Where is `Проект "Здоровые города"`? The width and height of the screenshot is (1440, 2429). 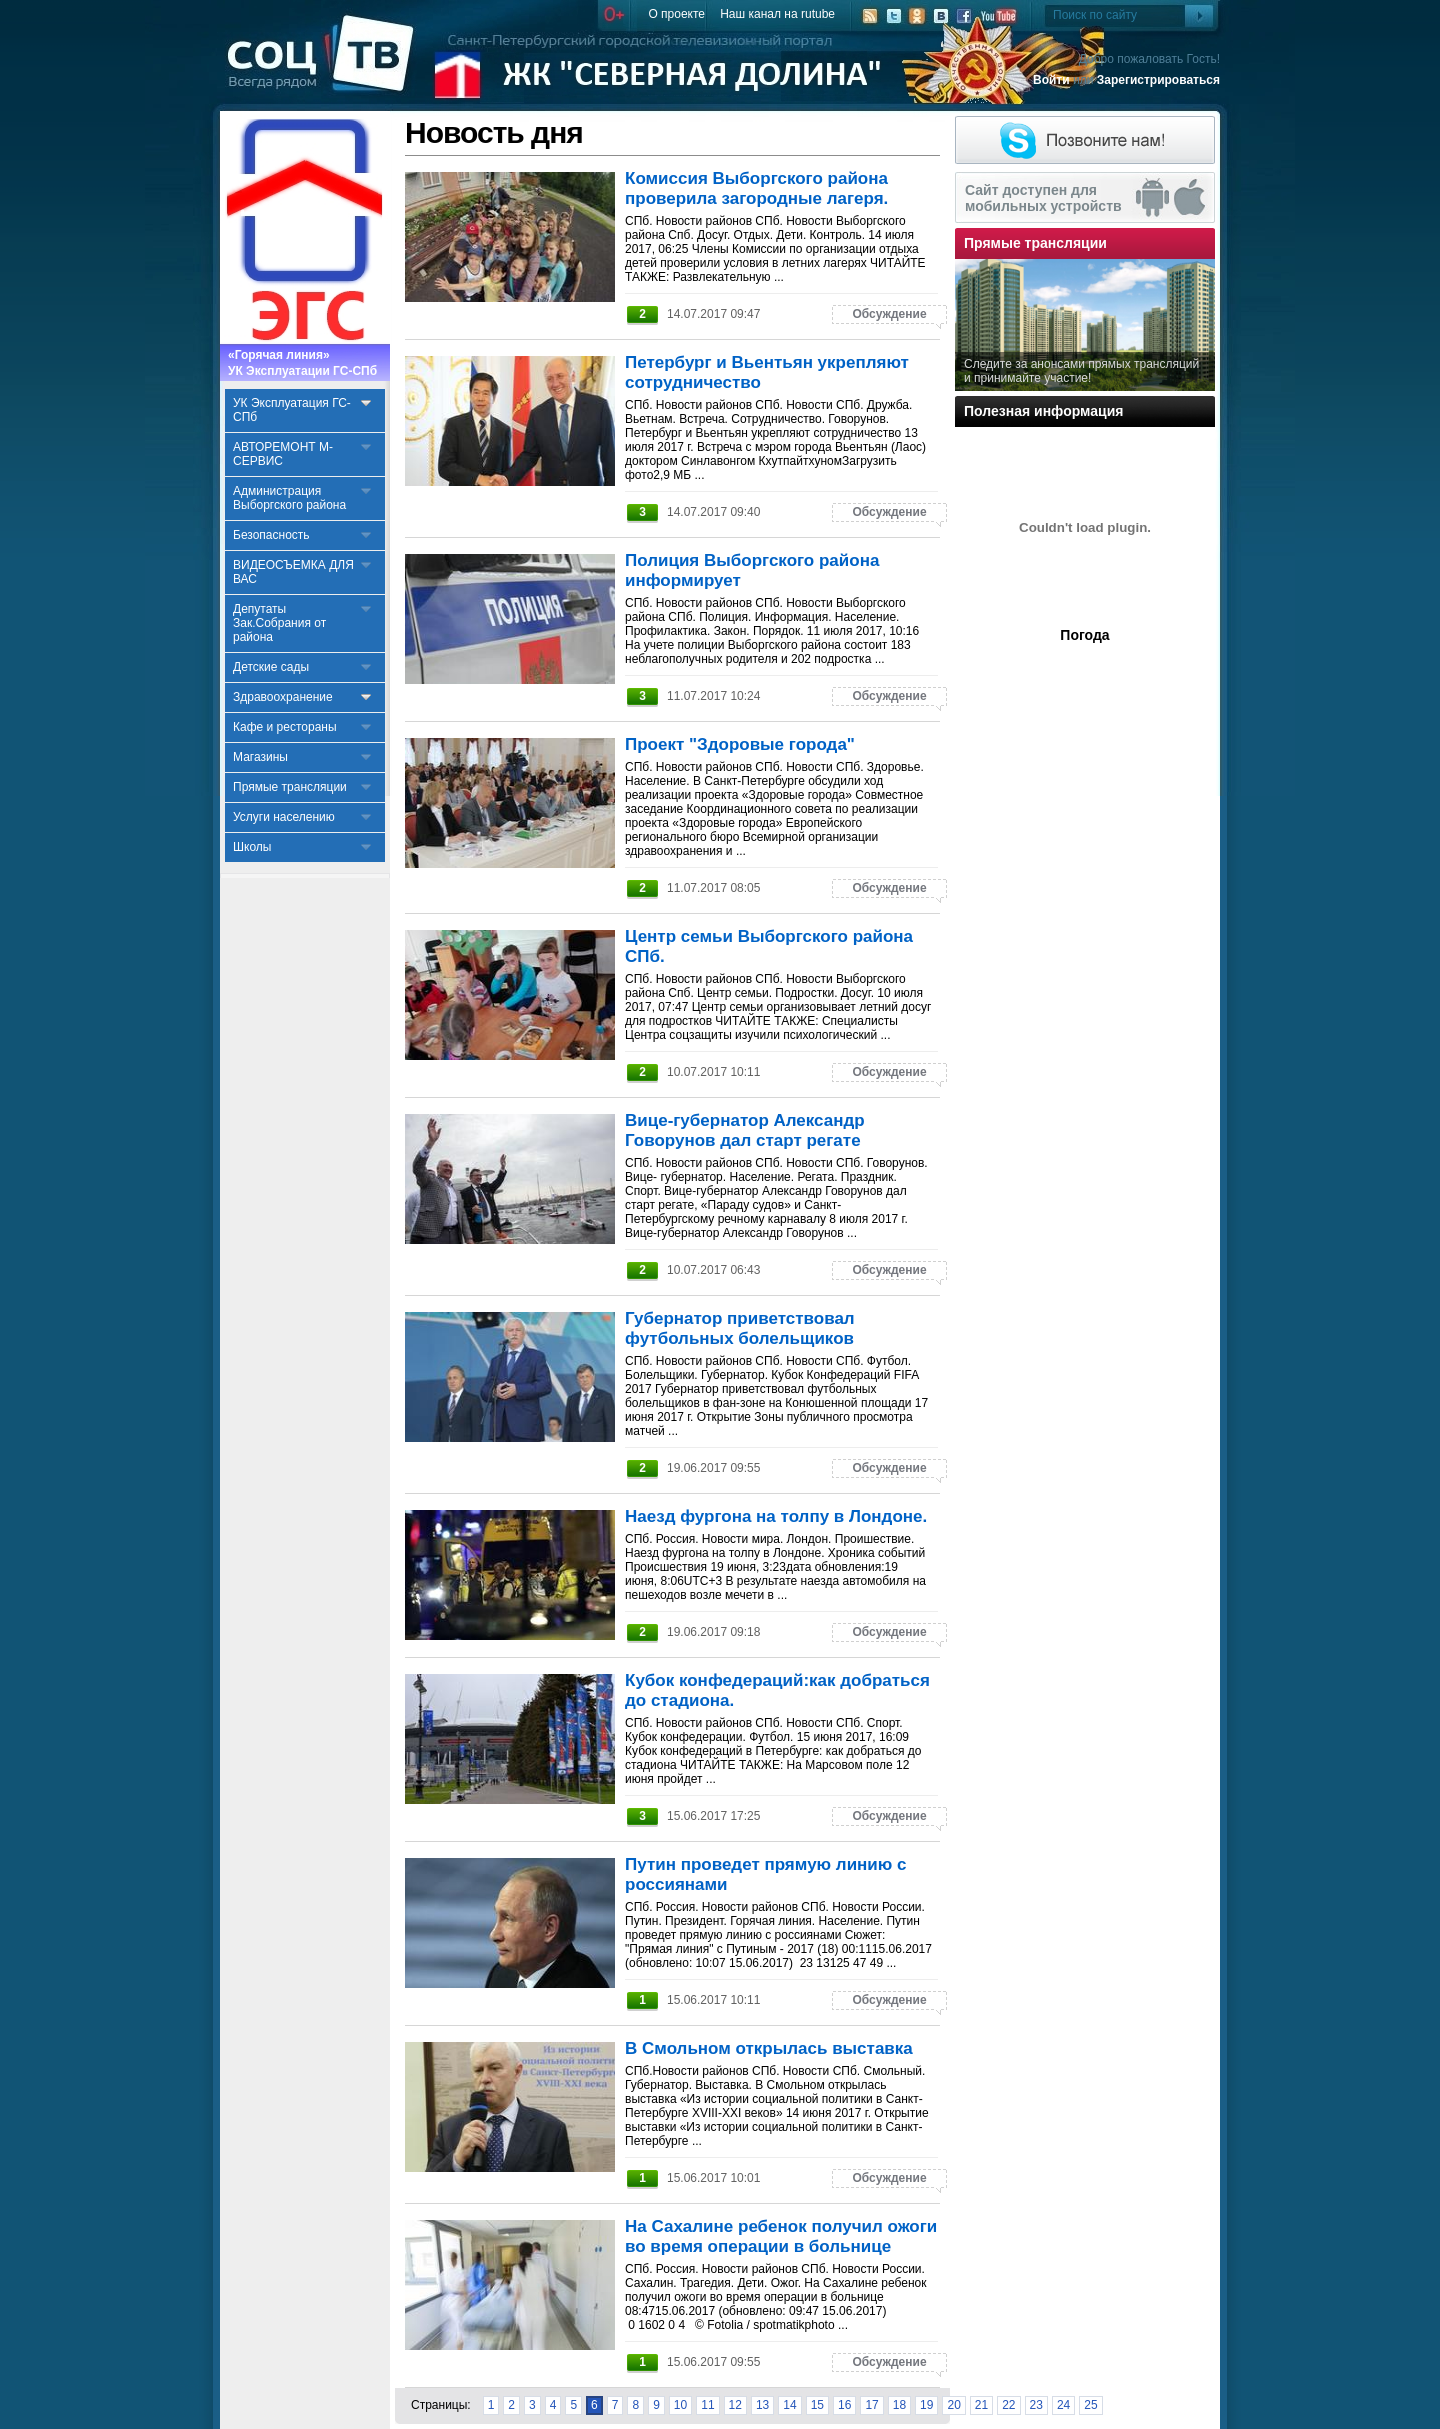 Проект "Здоровые города" is located at coordinates (740, 744).